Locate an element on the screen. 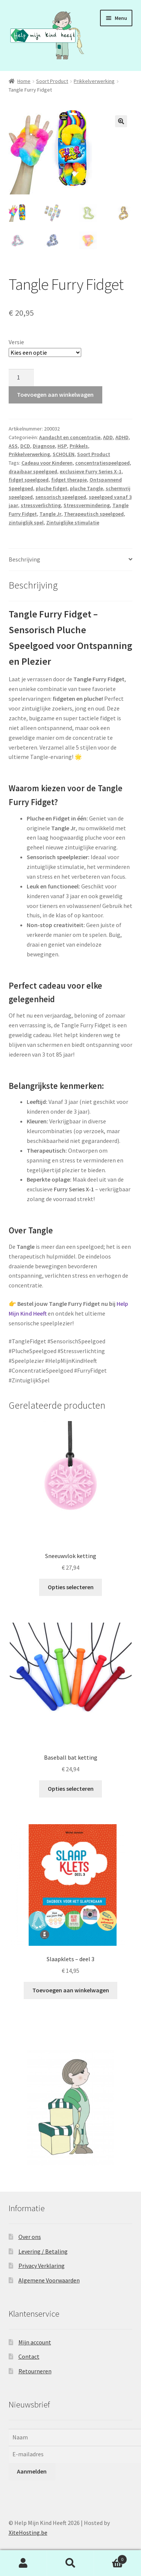 The image size is (141, 2576). Versie is located at coordinates (16, 342).